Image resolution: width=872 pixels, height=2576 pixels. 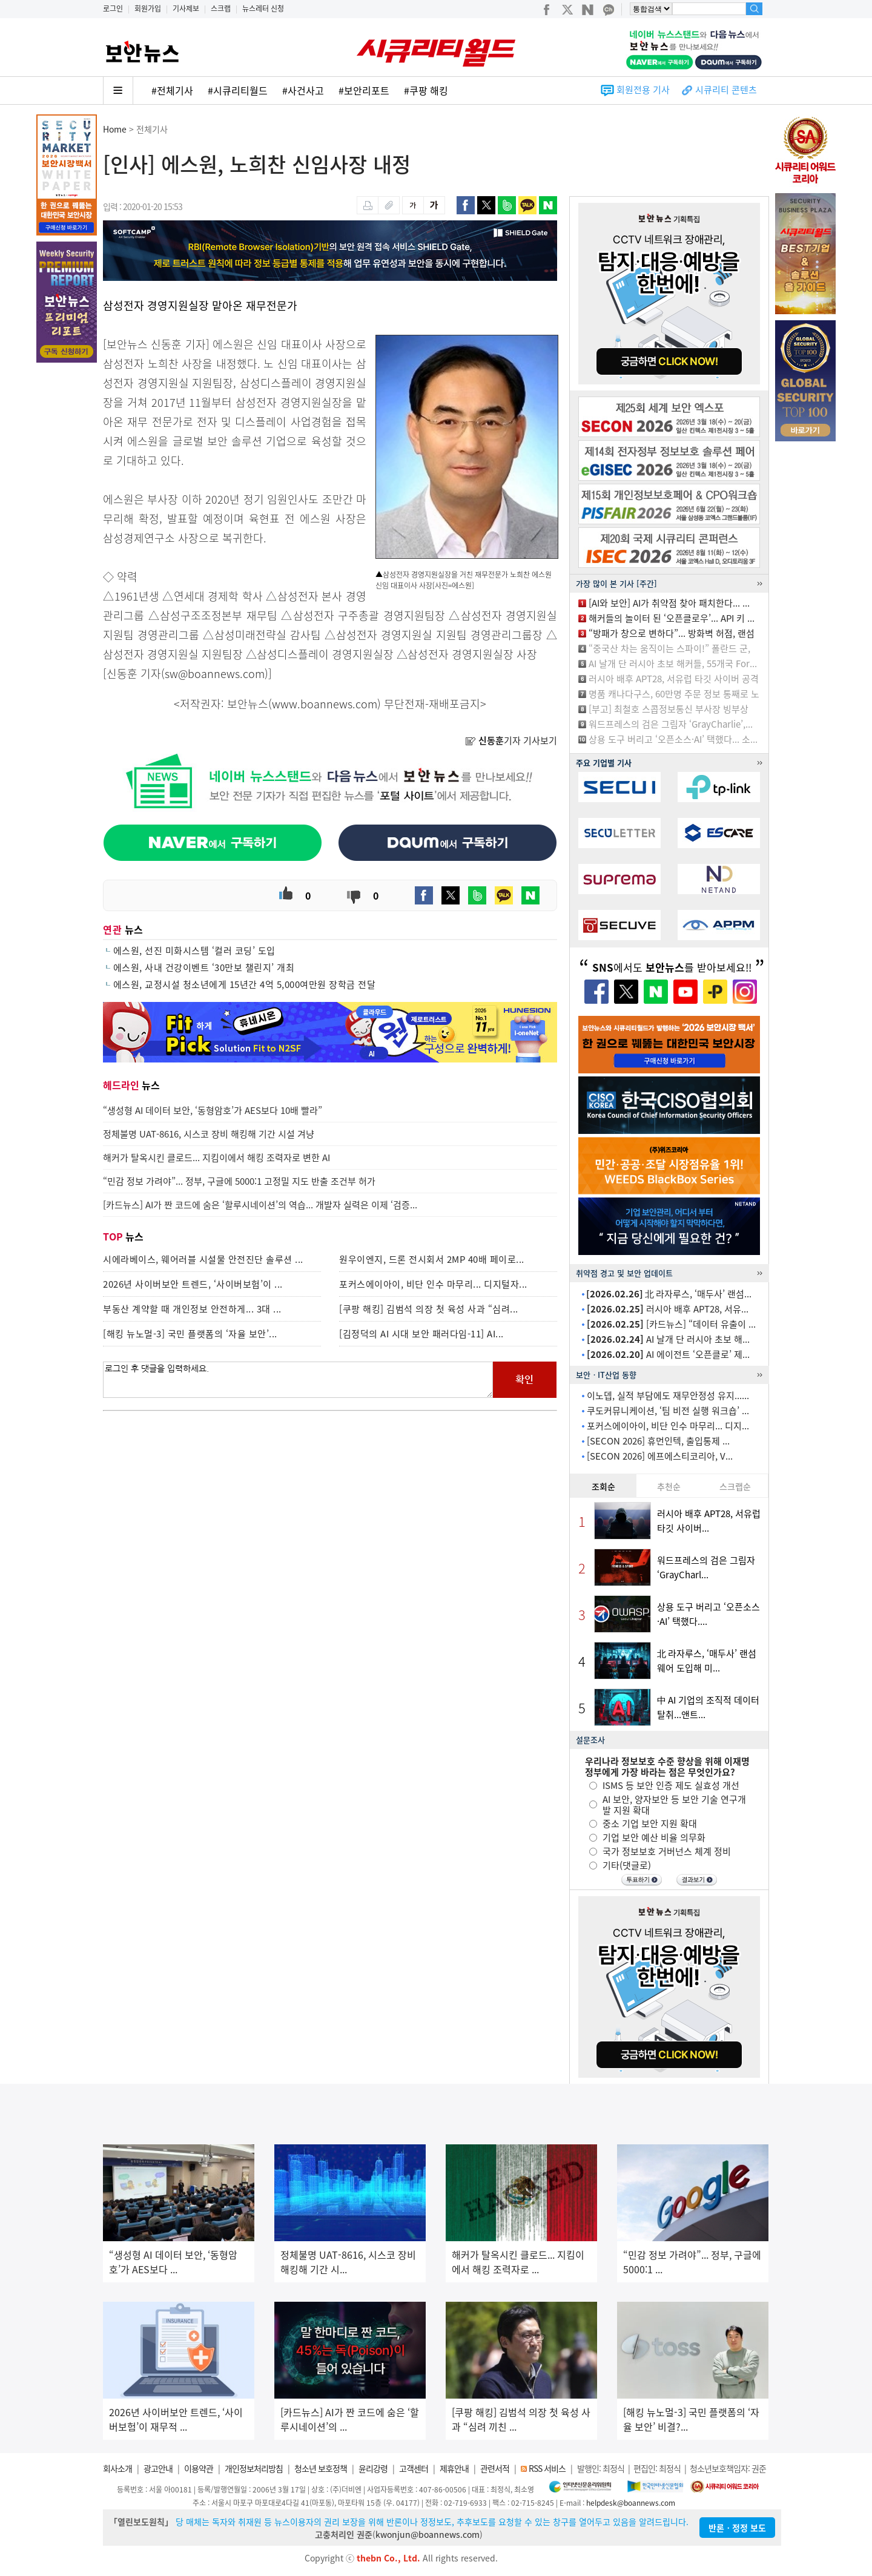 What do you see at coordinates (244, 984) in the screenshot?
I see `에스원, 교정시설 청소년에게 15년간 4억 5,000여만원 장학금 전달` at bounding box center [244, 984].